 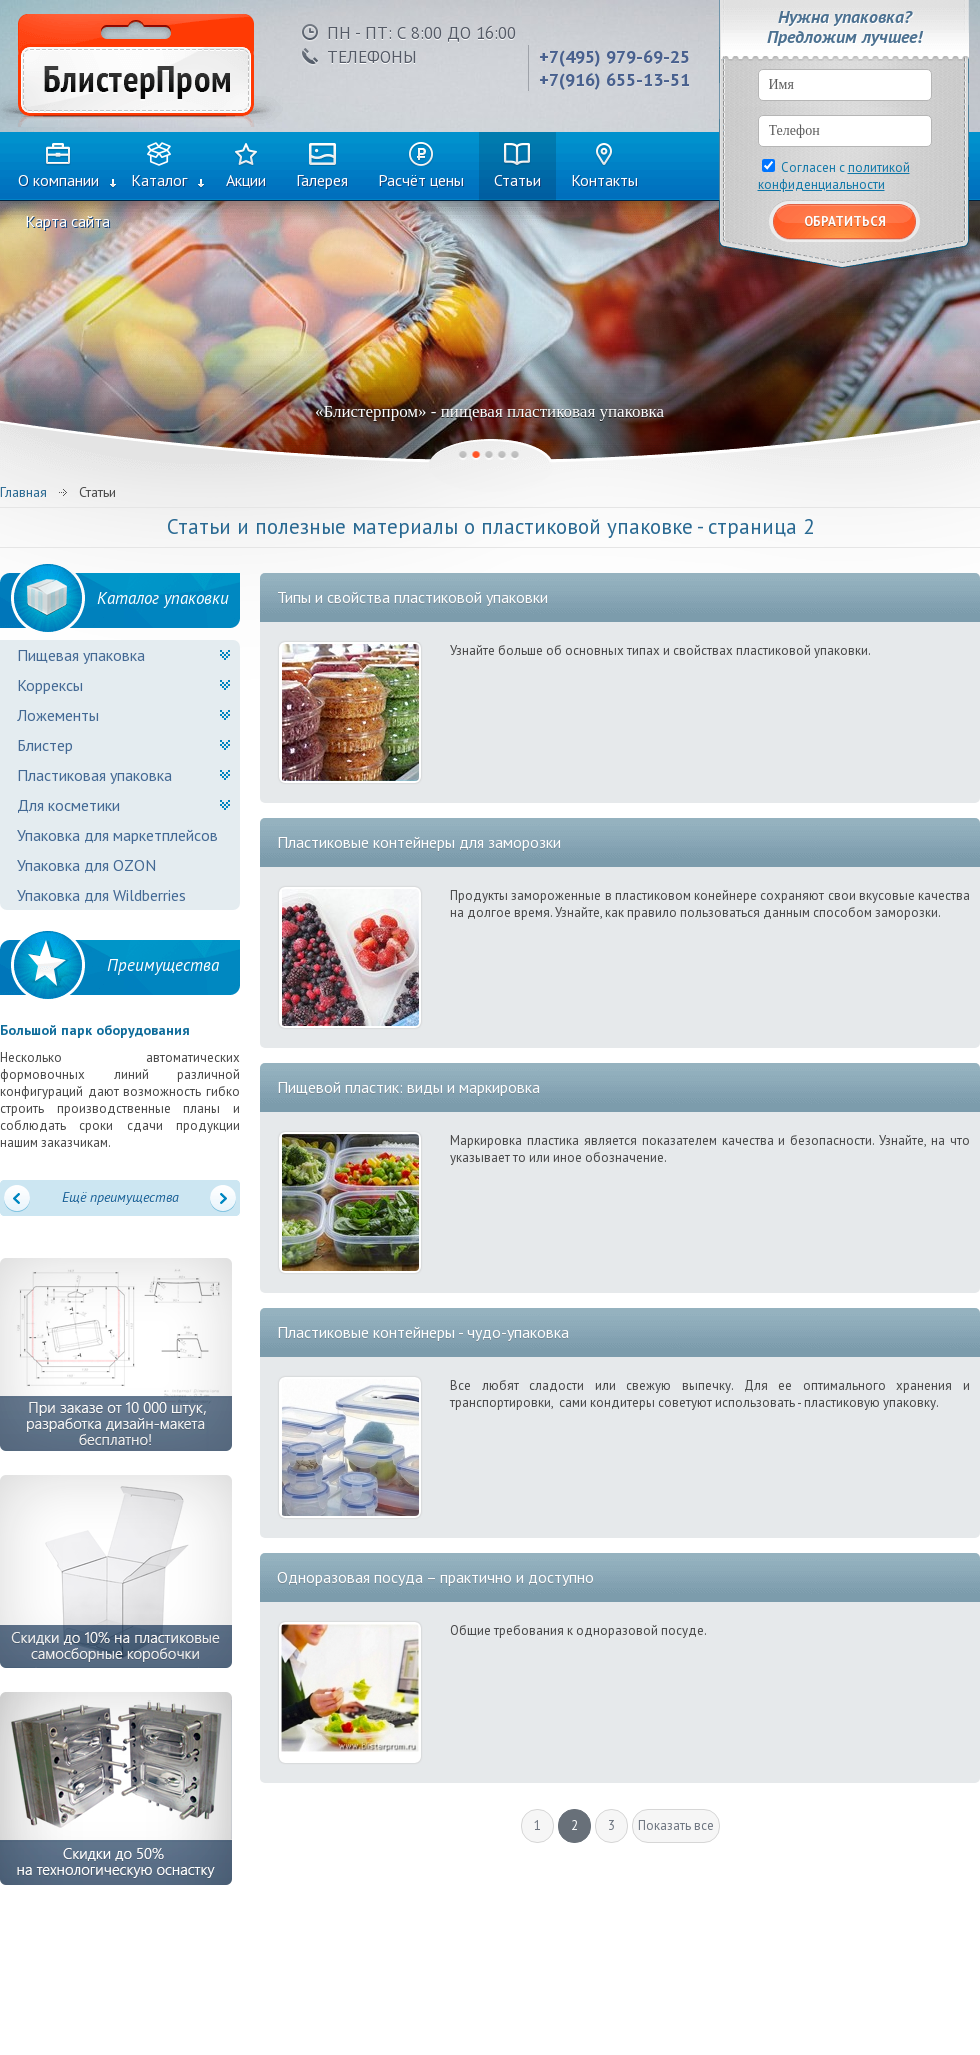 What do you see at coordinates (517, 180) in the screenshot?
I see `Статьи` at bounding box center [517, 180].